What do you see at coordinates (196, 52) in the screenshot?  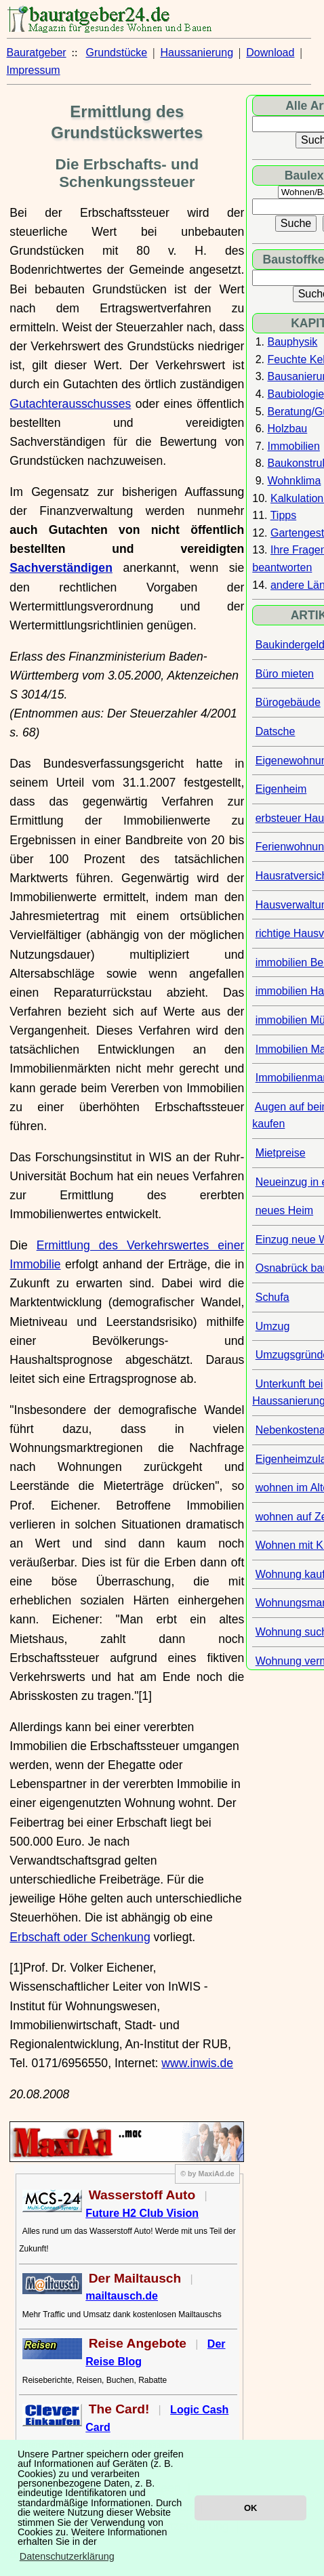 I see `Haussanierung` at bounding box center [196, 52].